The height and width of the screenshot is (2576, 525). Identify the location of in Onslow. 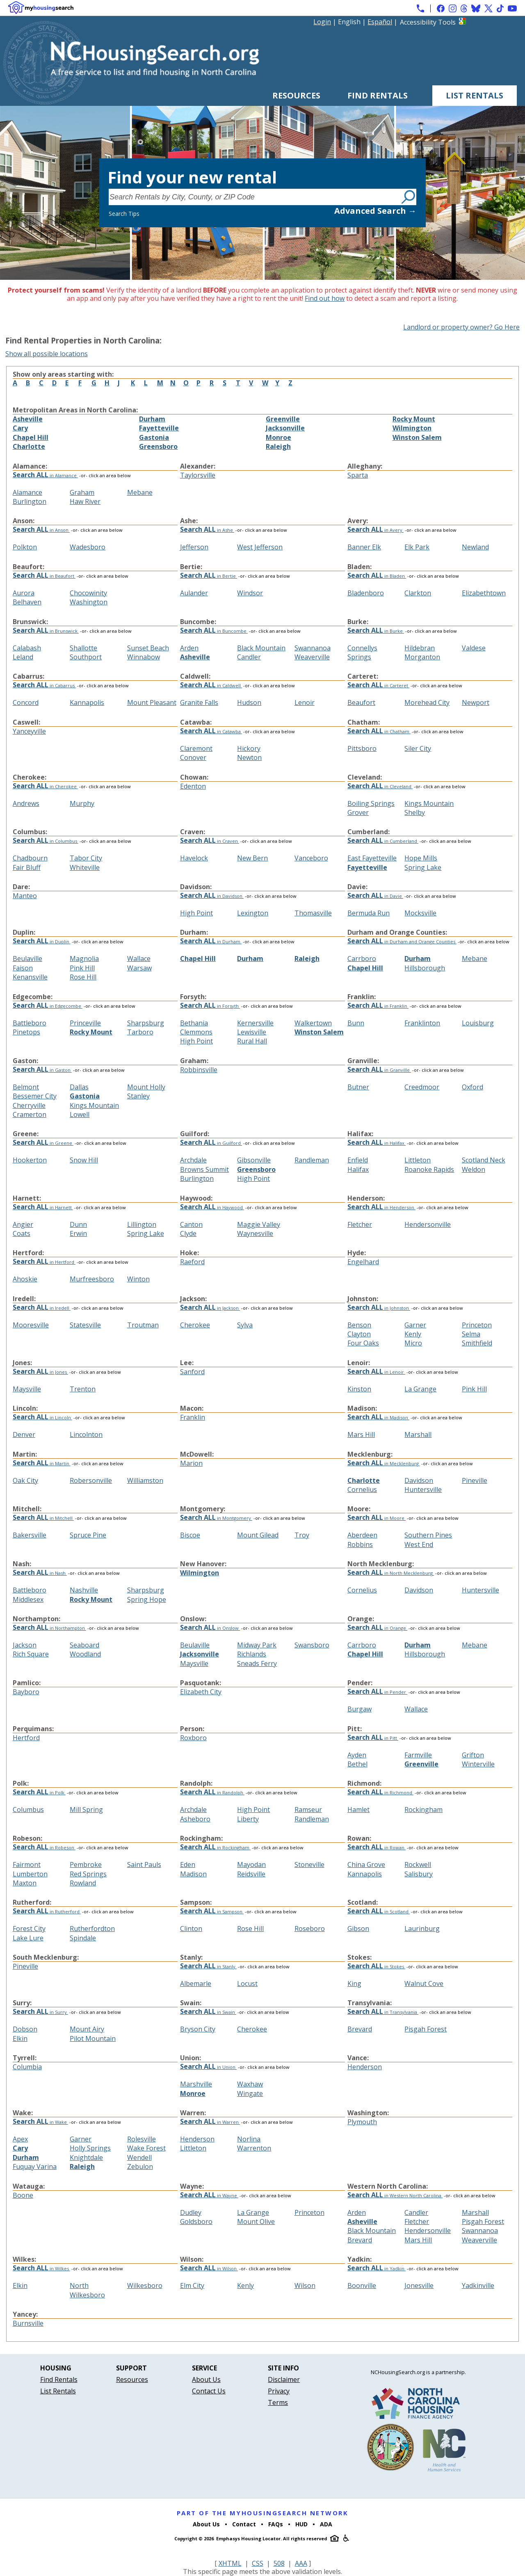
(210, 1628).